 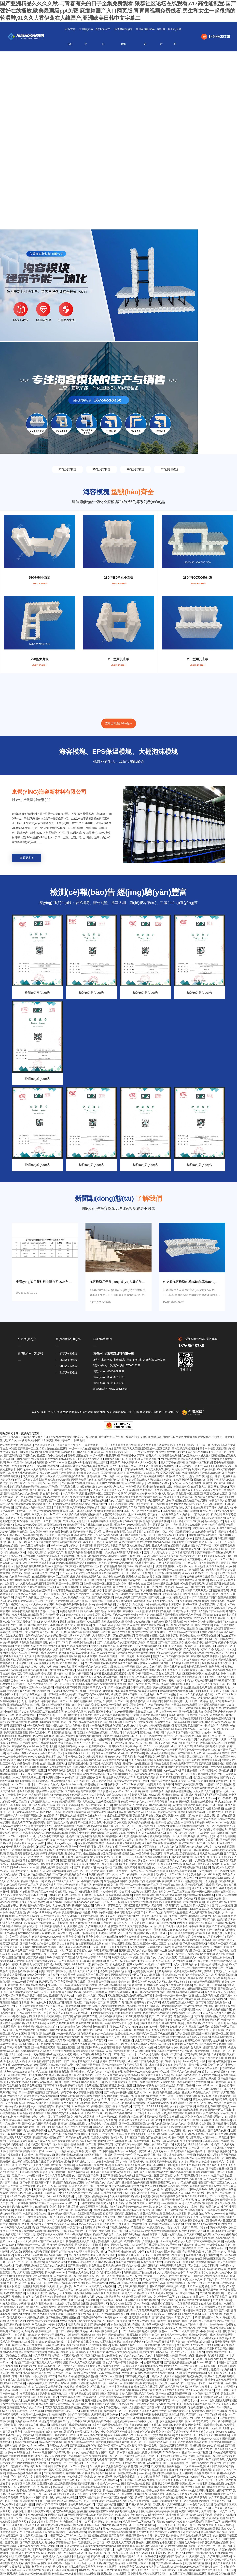 What do you see at coordinates (132, 1801) in the screenshot?
I see `亚洲精品www久久久久久` at bounding box center [132, 1801].